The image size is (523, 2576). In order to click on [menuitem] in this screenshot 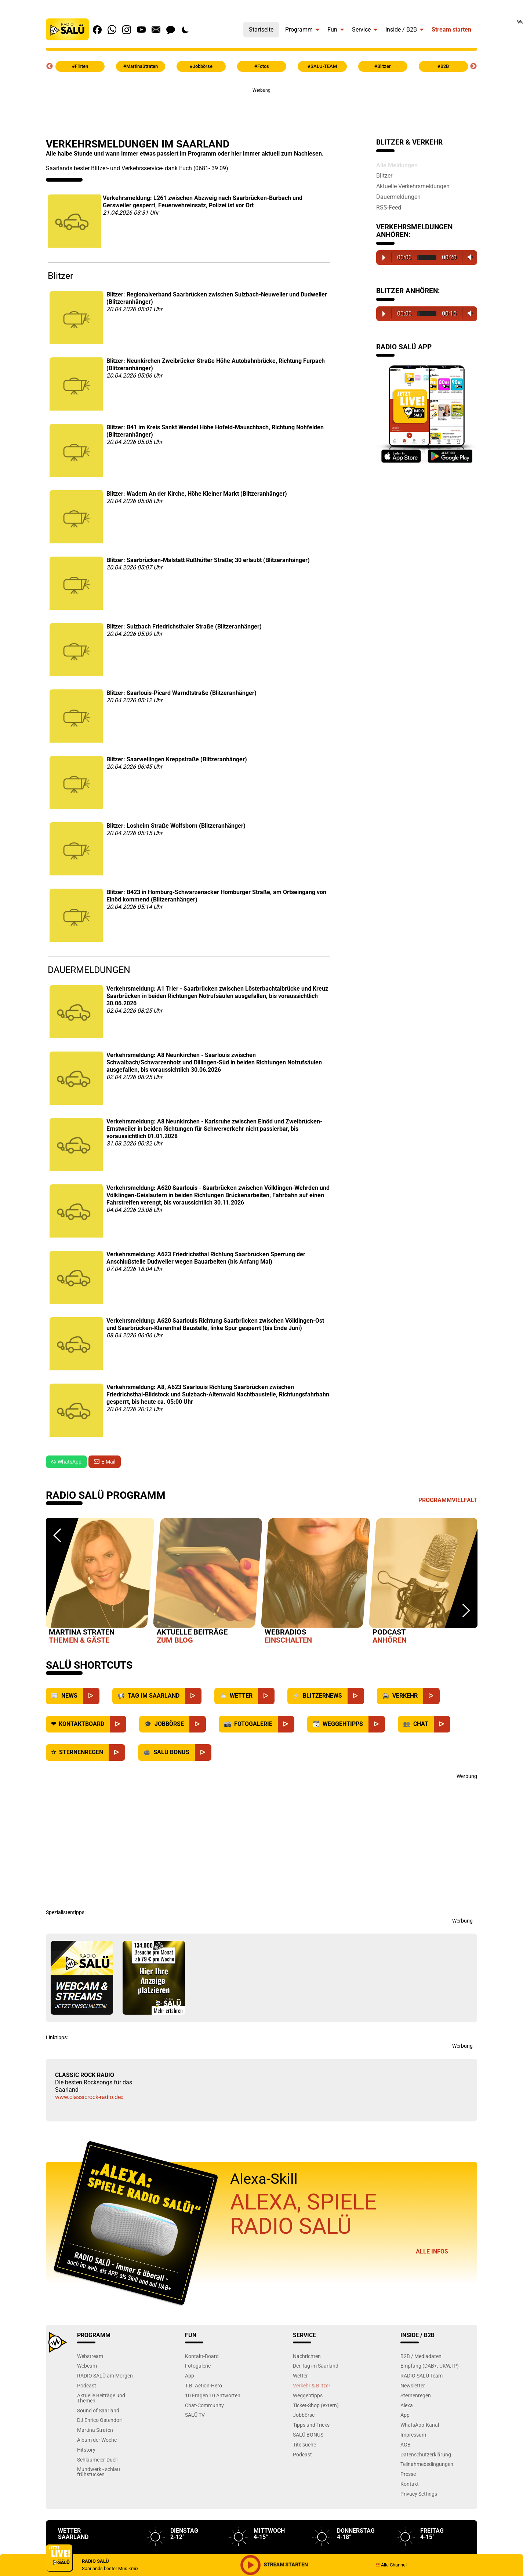, I will do `click(261, 27)`.